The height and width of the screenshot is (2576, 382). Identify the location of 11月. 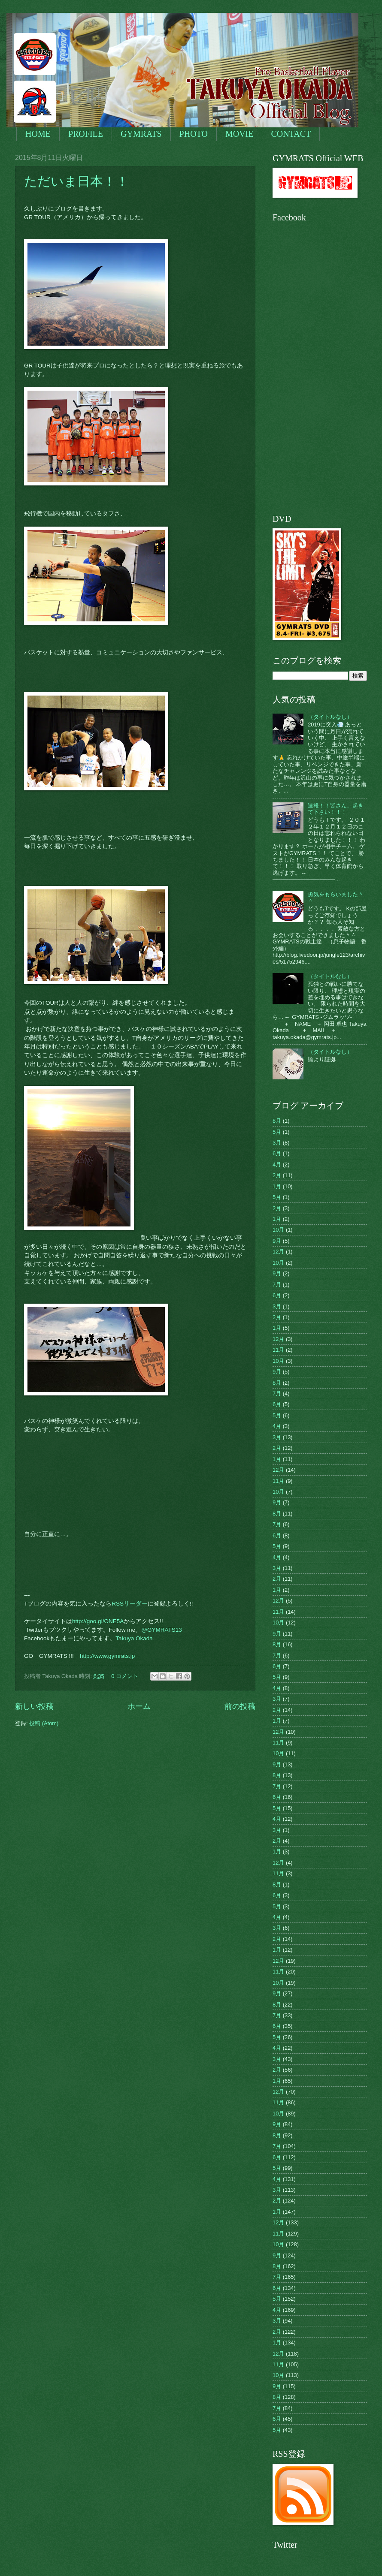
(278, 1350).